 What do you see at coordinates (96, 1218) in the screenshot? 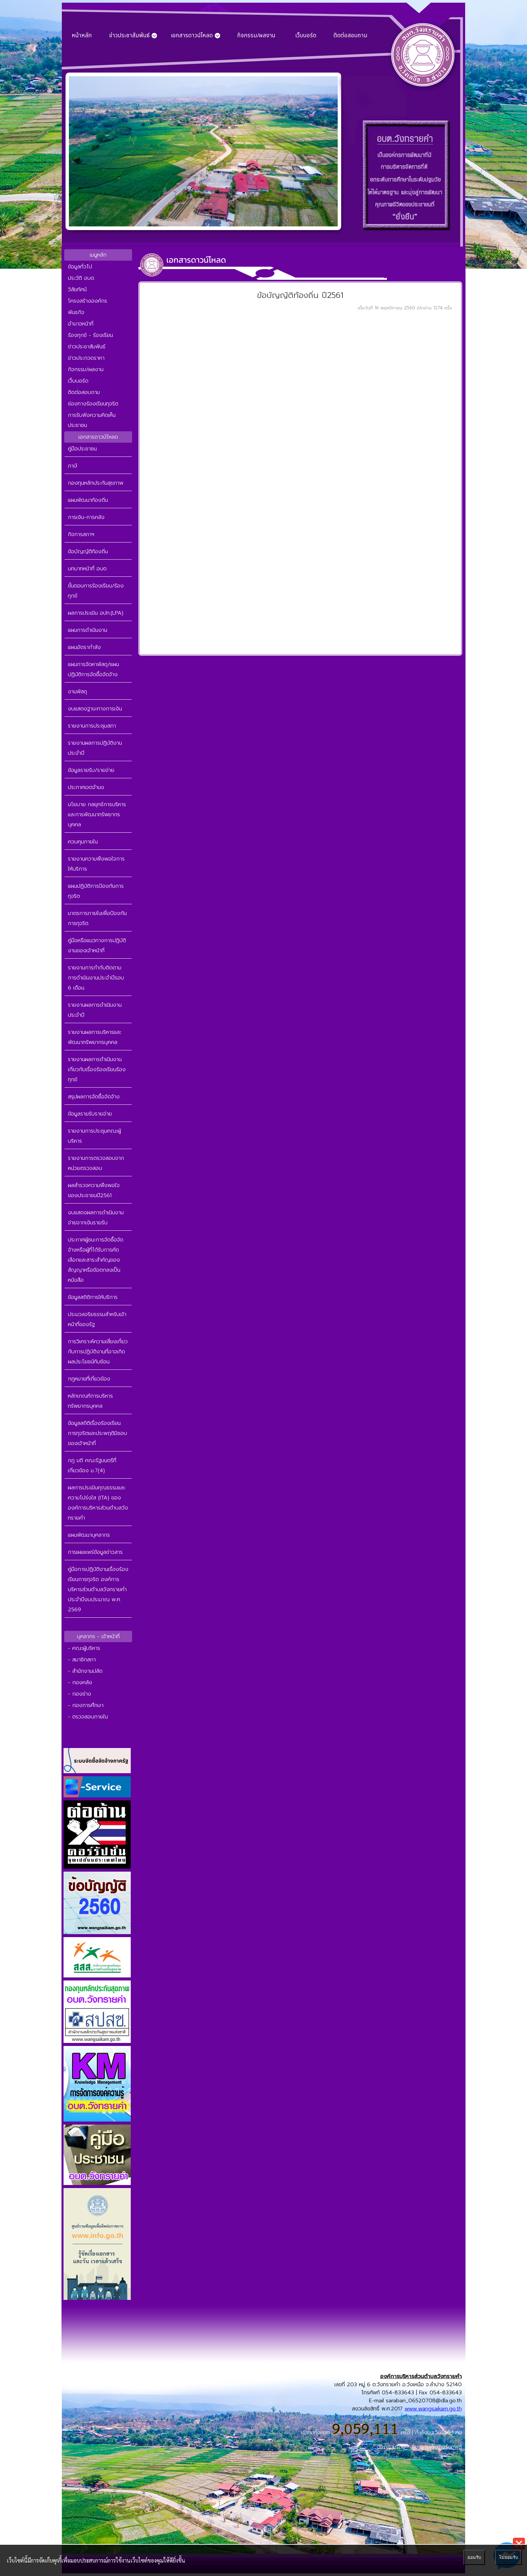
I see `งบแสดงผลการดำเนินงานจ่ายจากเงินรายรับ` at bounding box center [96, 1218].